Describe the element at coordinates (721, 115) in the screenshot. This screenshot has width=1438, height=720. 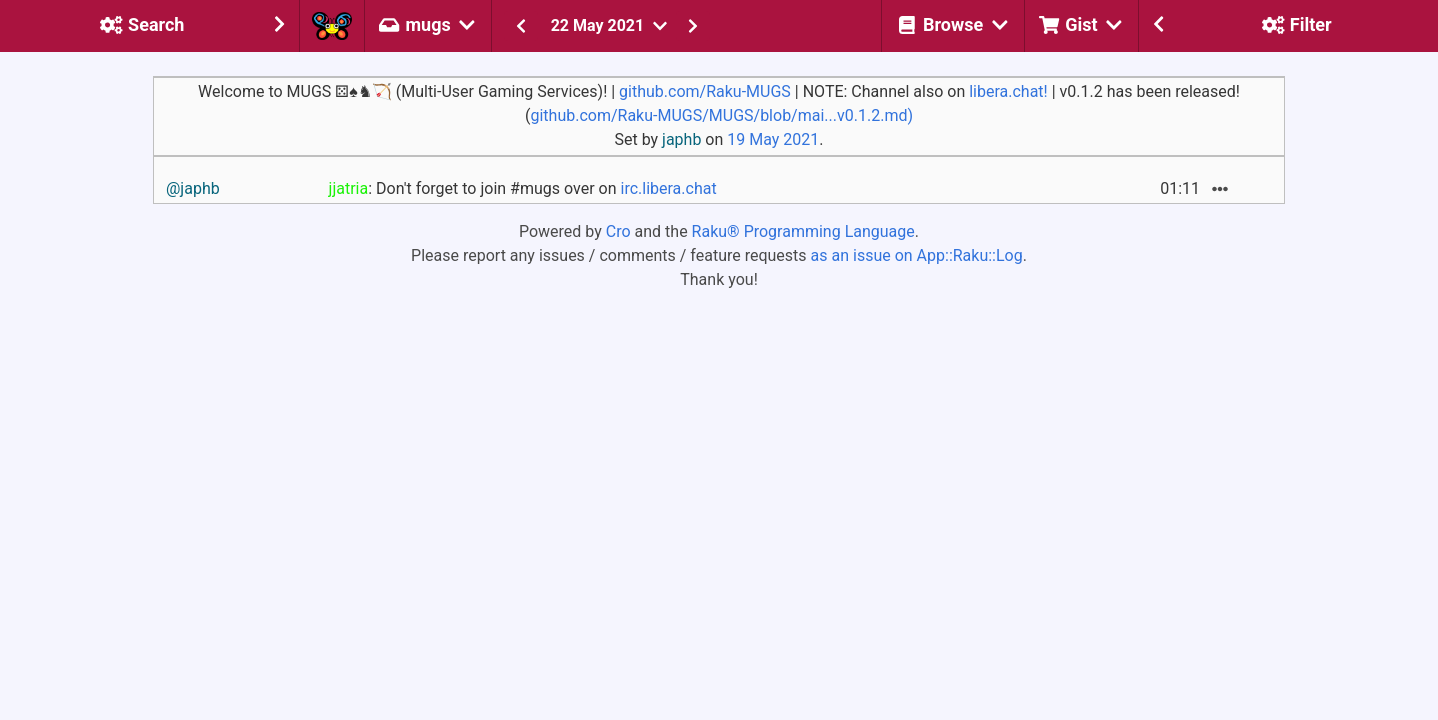
I see `github.com/Raku-MUGS/MUGS/blob/mai...v0.1.2.md)` at that location.